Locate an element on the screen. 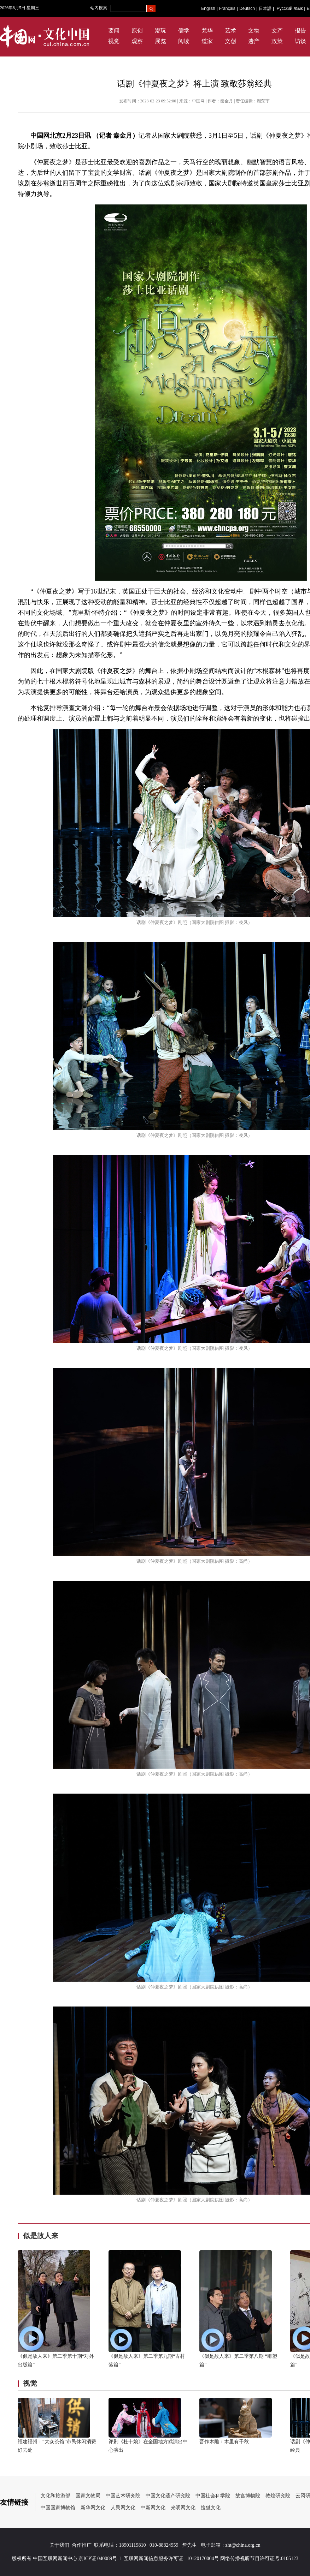 The width and height of the screenshot is (310, 2576). 故宫博物院 is located at coordinates (247, 2495).